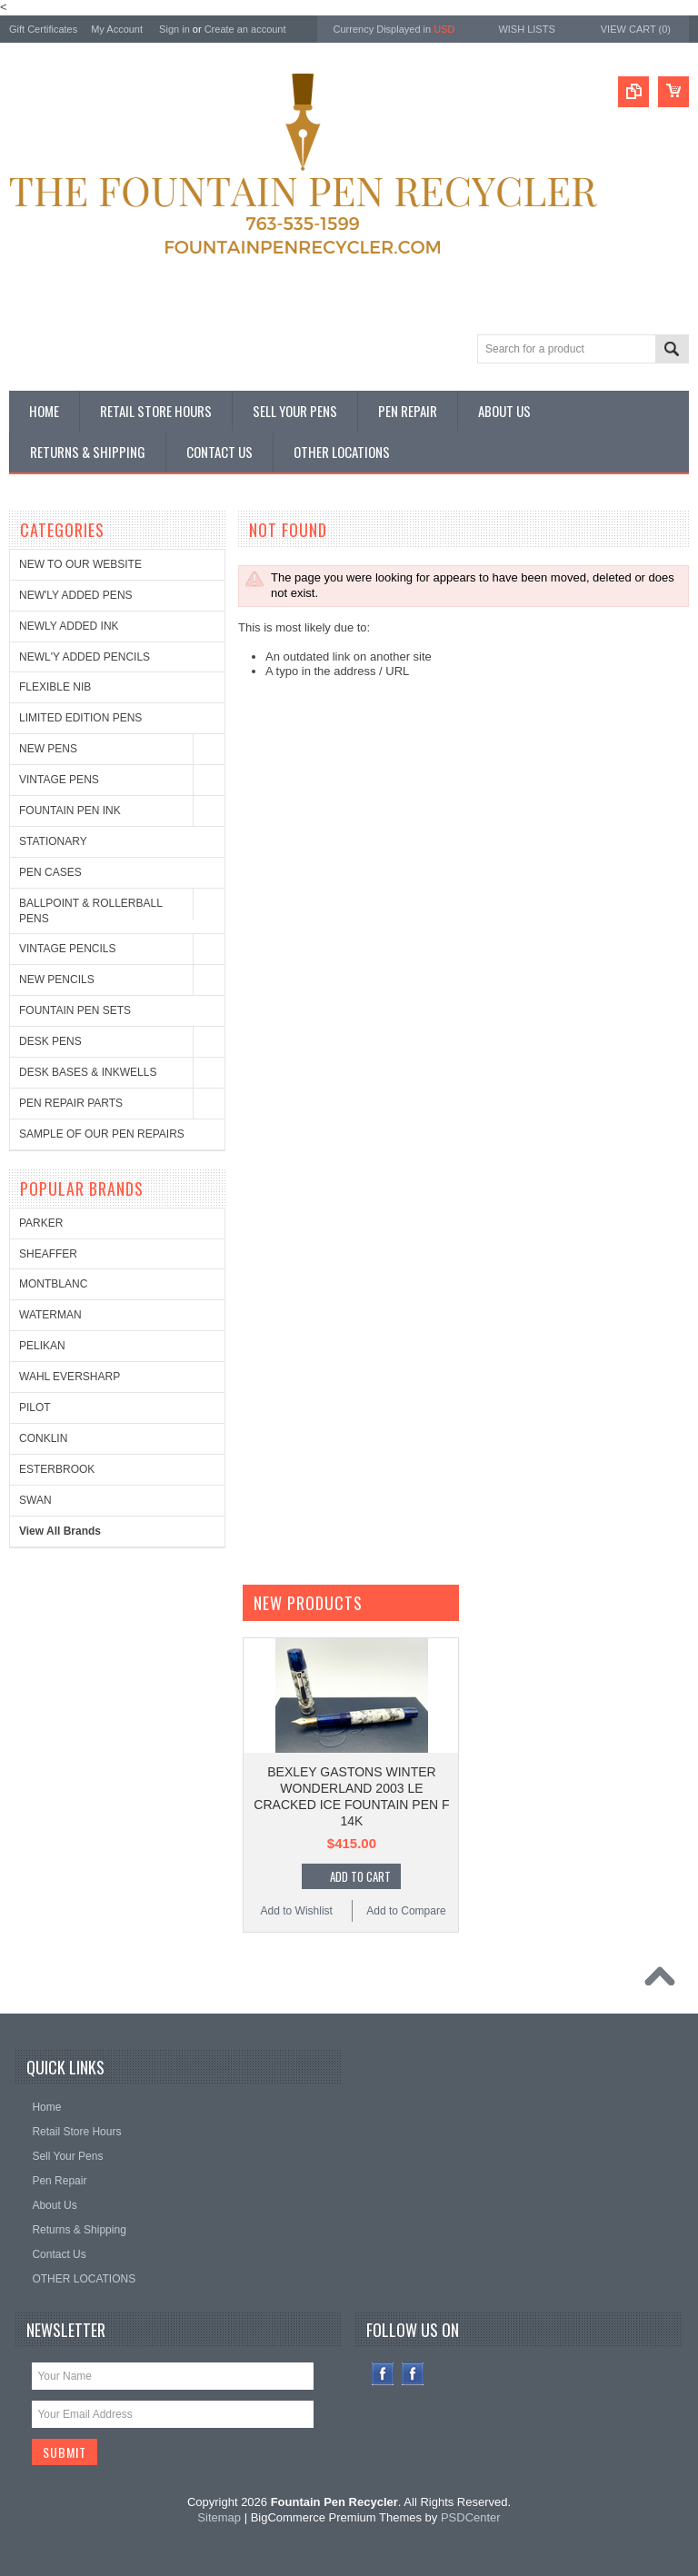  What do you see at coordinates (174, 29) in the screenshot?
I see `Sign in` at bounding box center [174, 29].